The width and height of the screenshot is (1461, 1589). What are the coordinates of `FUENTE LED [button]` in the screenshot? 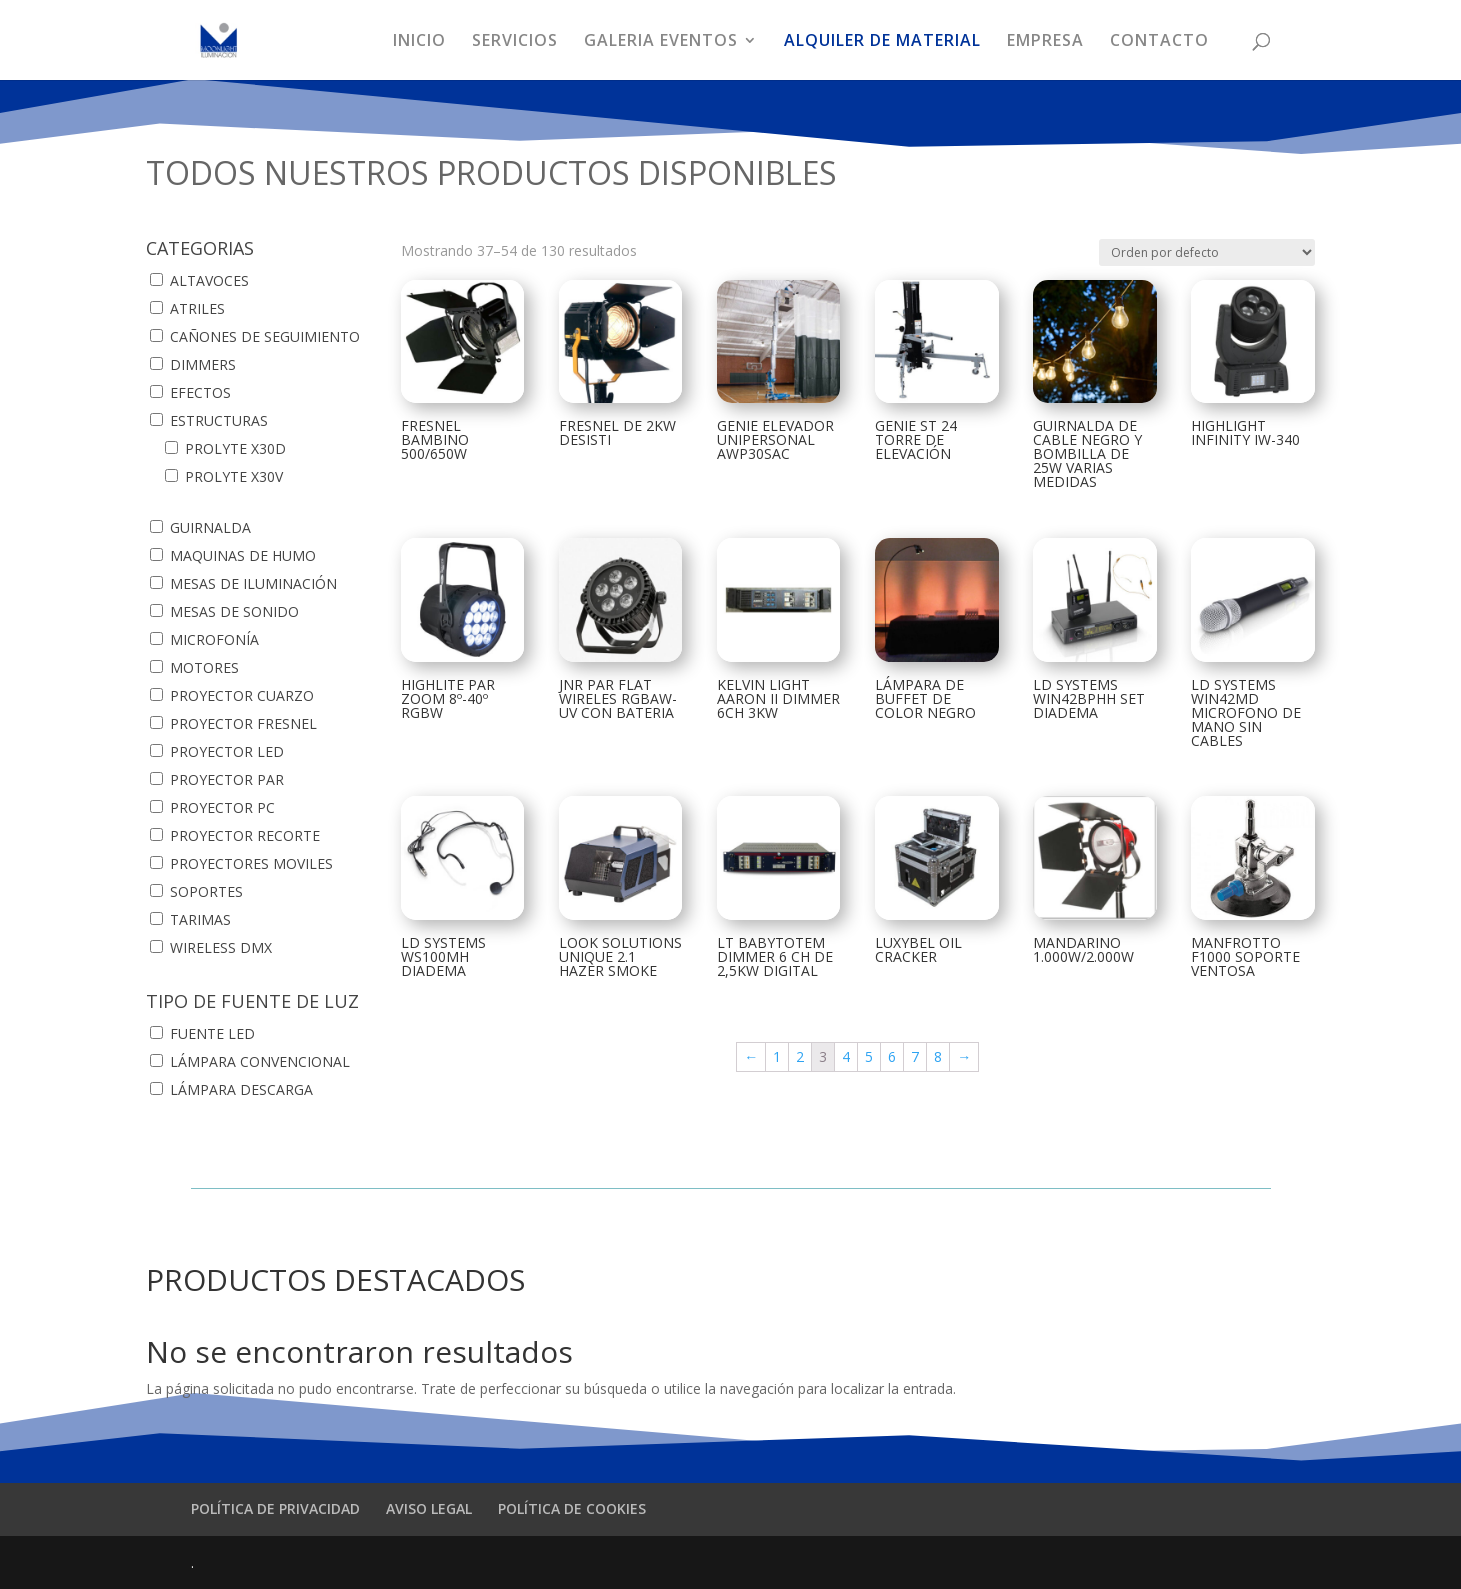 It's located at (212, 1033).